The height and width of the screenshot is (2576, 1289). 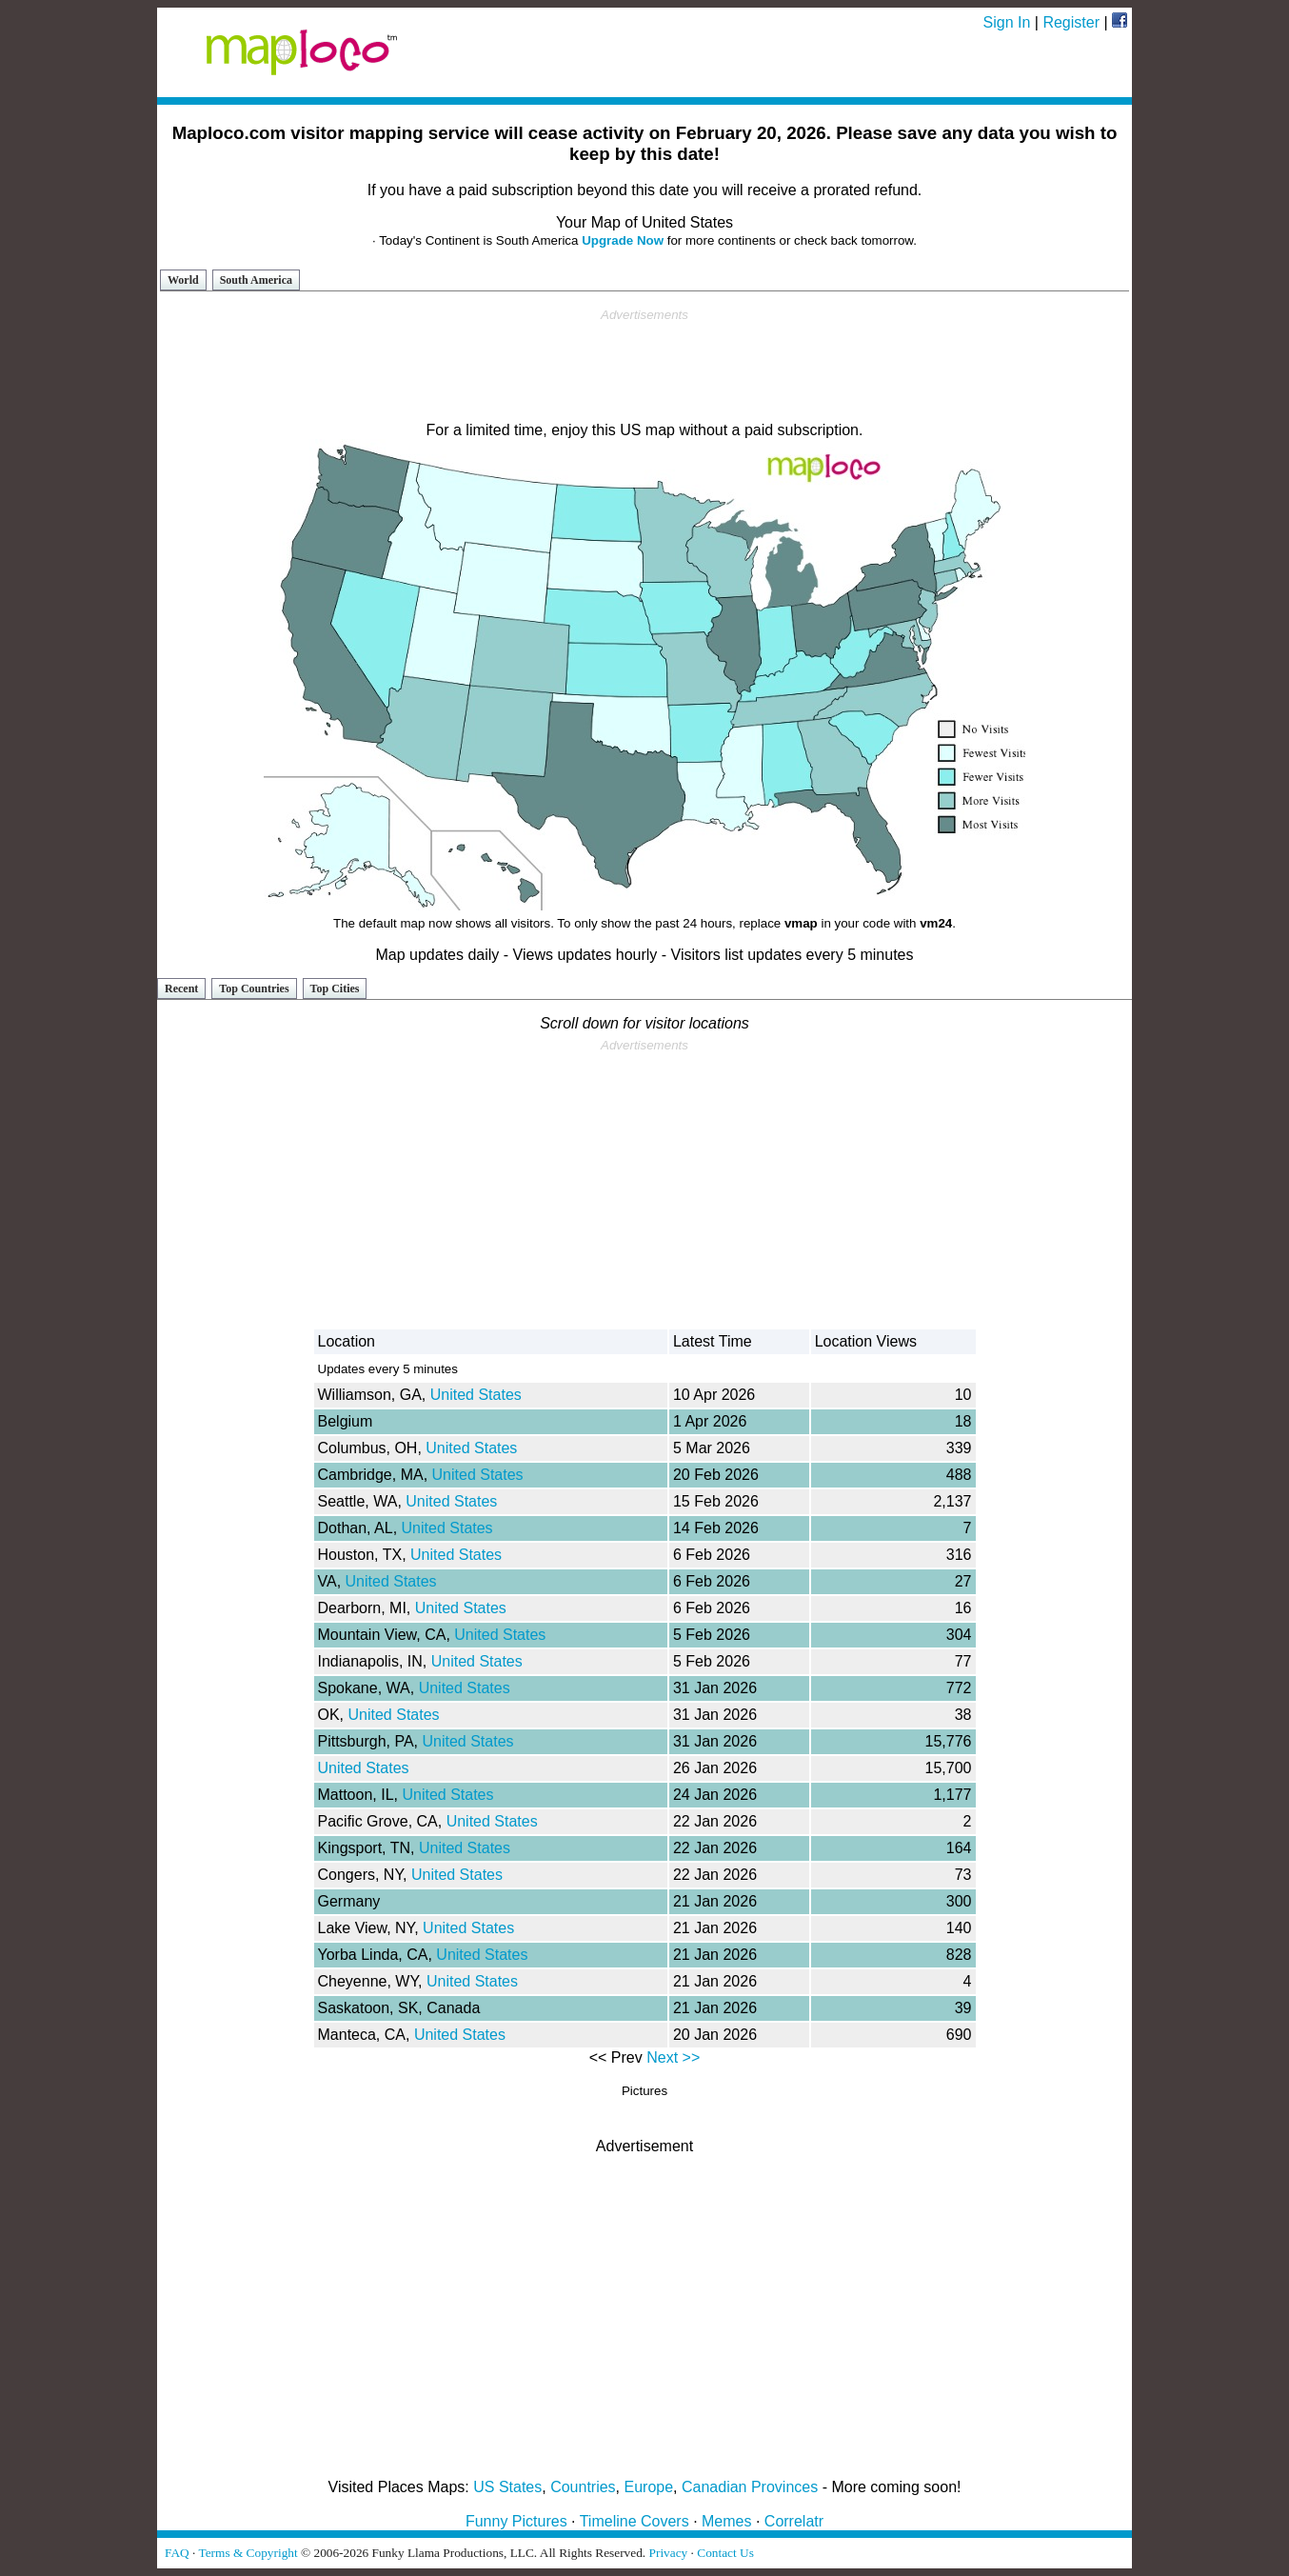 What do you see at coordinates (335, 988) in the screenshot?
I see `Top Cities` at bounding box center [335, 988].